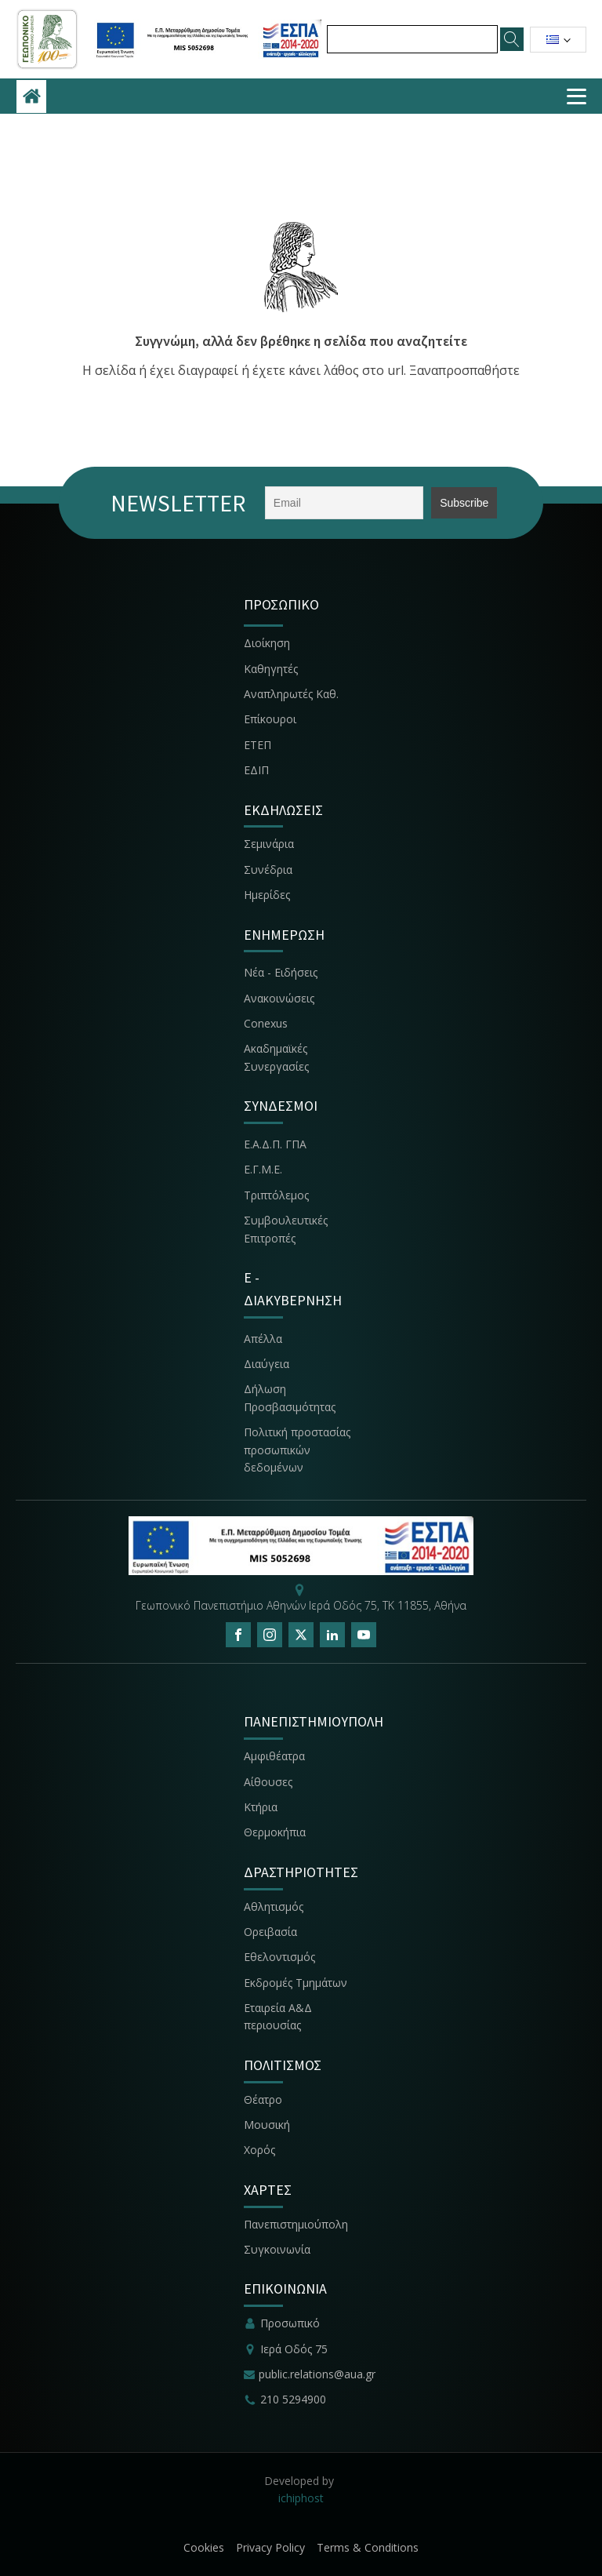  I want to click on Καθηγητές, so click(271, 668).